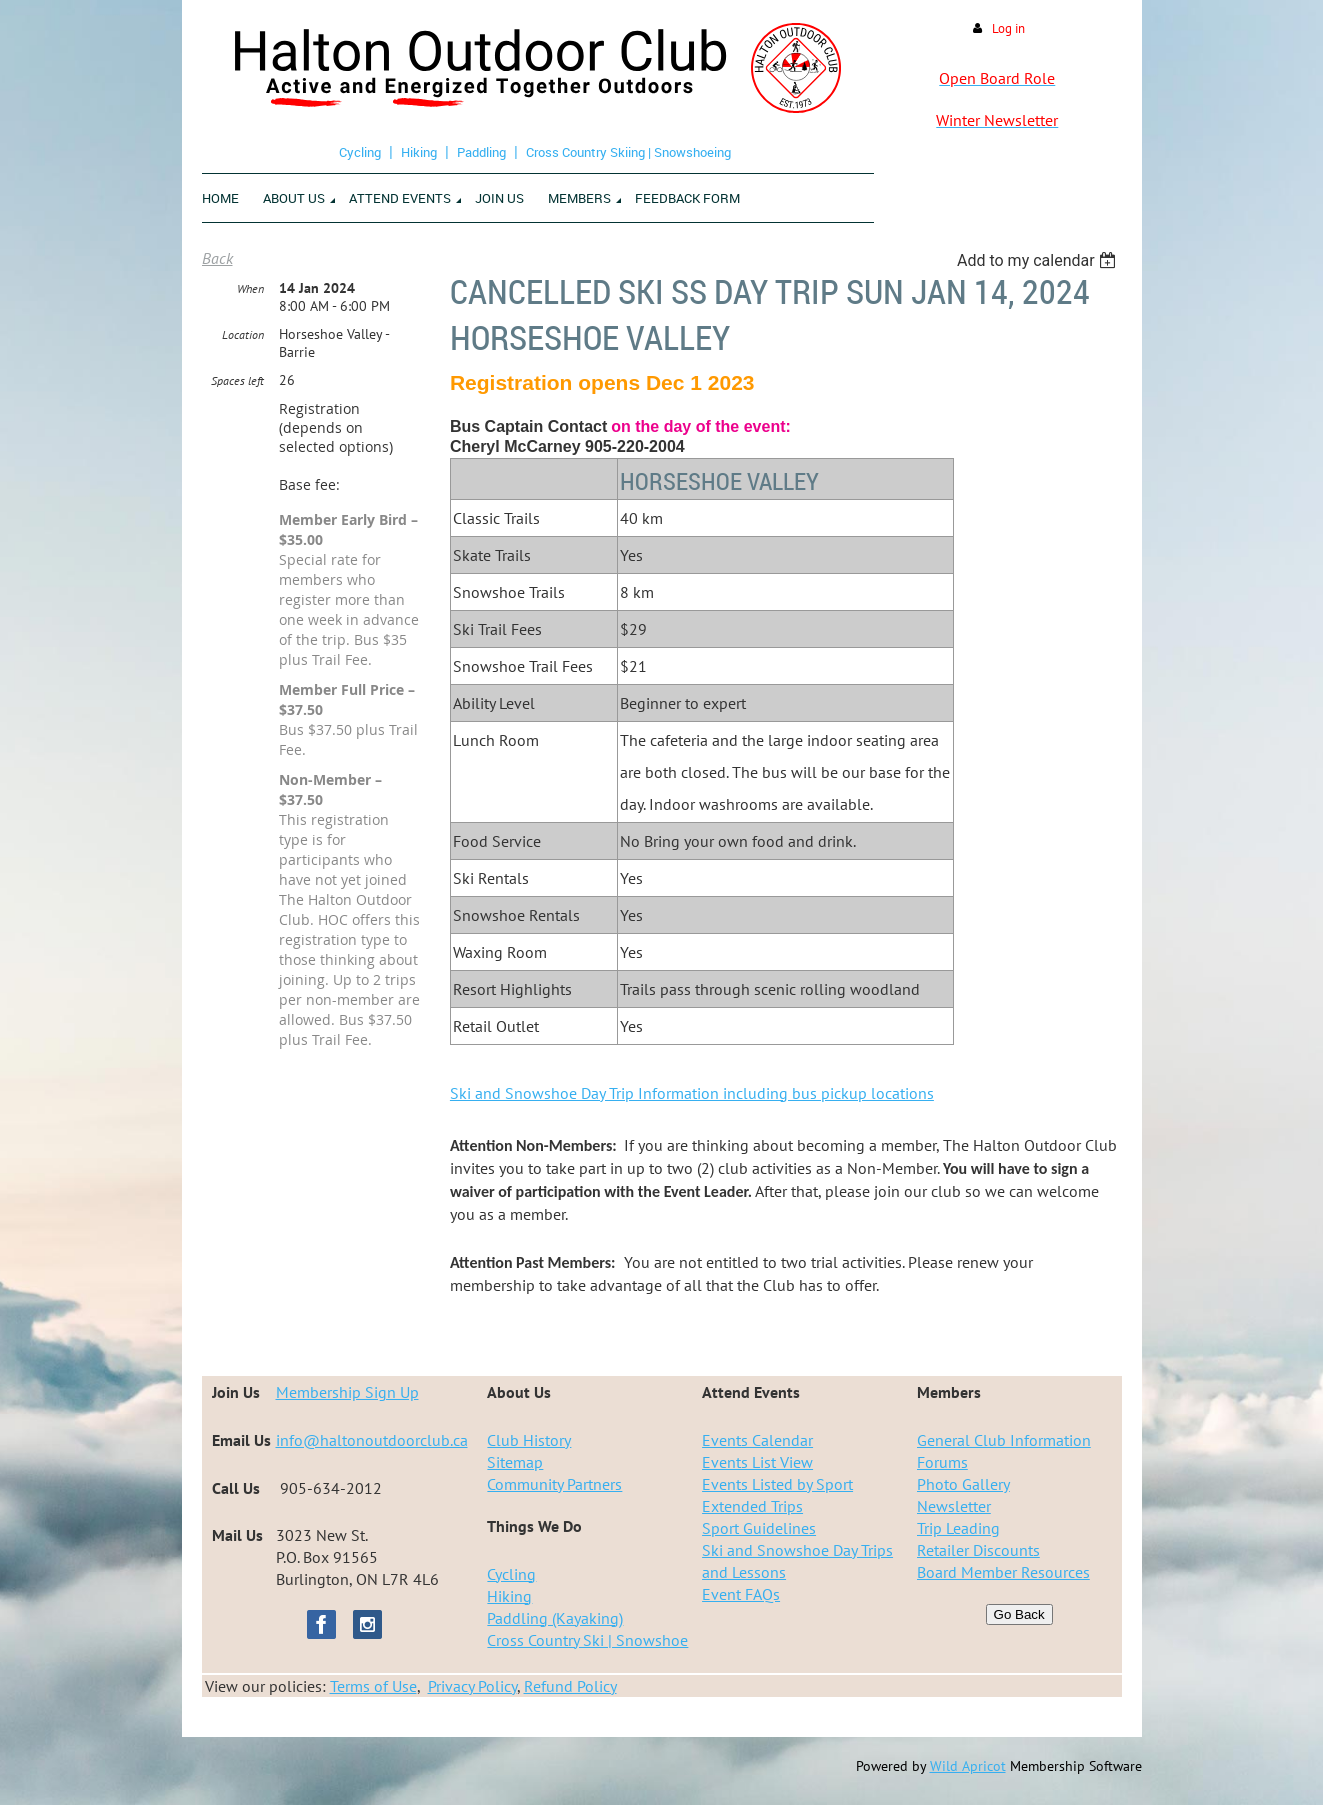 The width and height of the screenshot is (1323, 1805). What do you see at coordinates (554, 1484) in the screenshot?
I see `Community Partners` at bounding box center [554, 1484].